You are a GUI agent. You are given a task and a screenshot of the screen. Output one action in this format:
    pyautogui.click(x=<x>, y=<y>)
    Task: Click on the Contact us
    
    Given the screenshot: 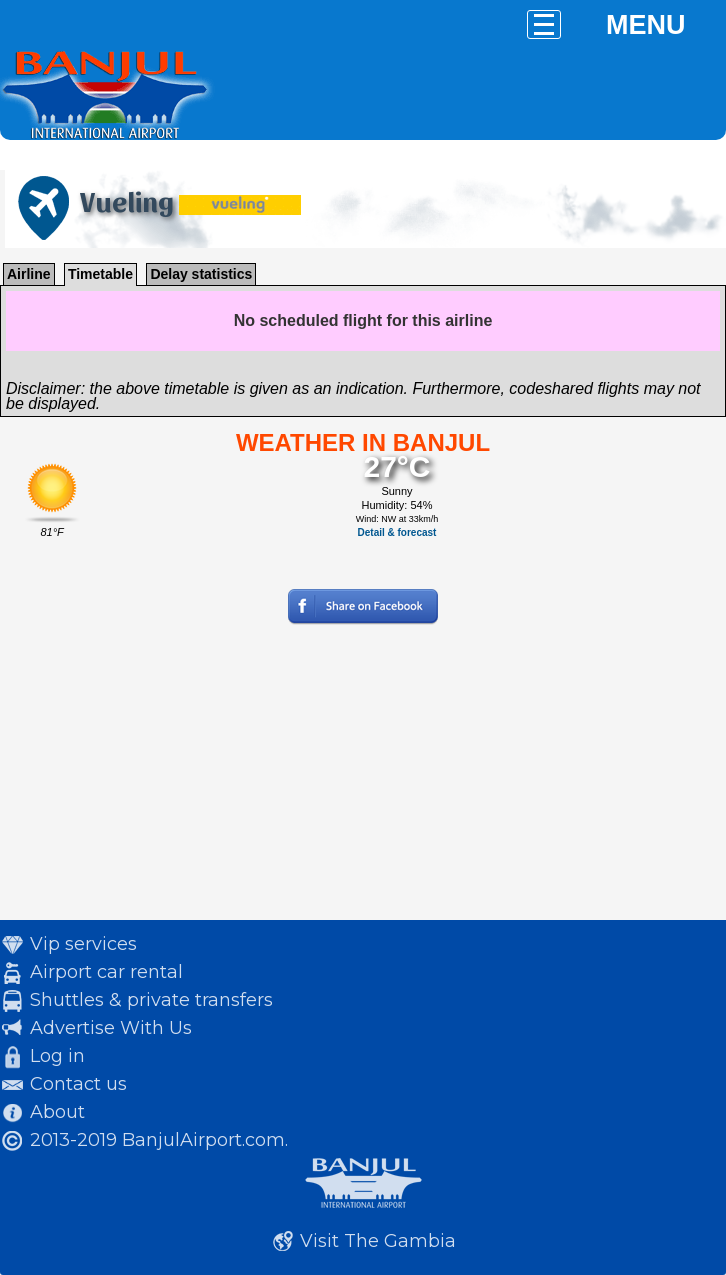 What is the action you would take?
    pyautogui.click(x=78, y=1084)
    